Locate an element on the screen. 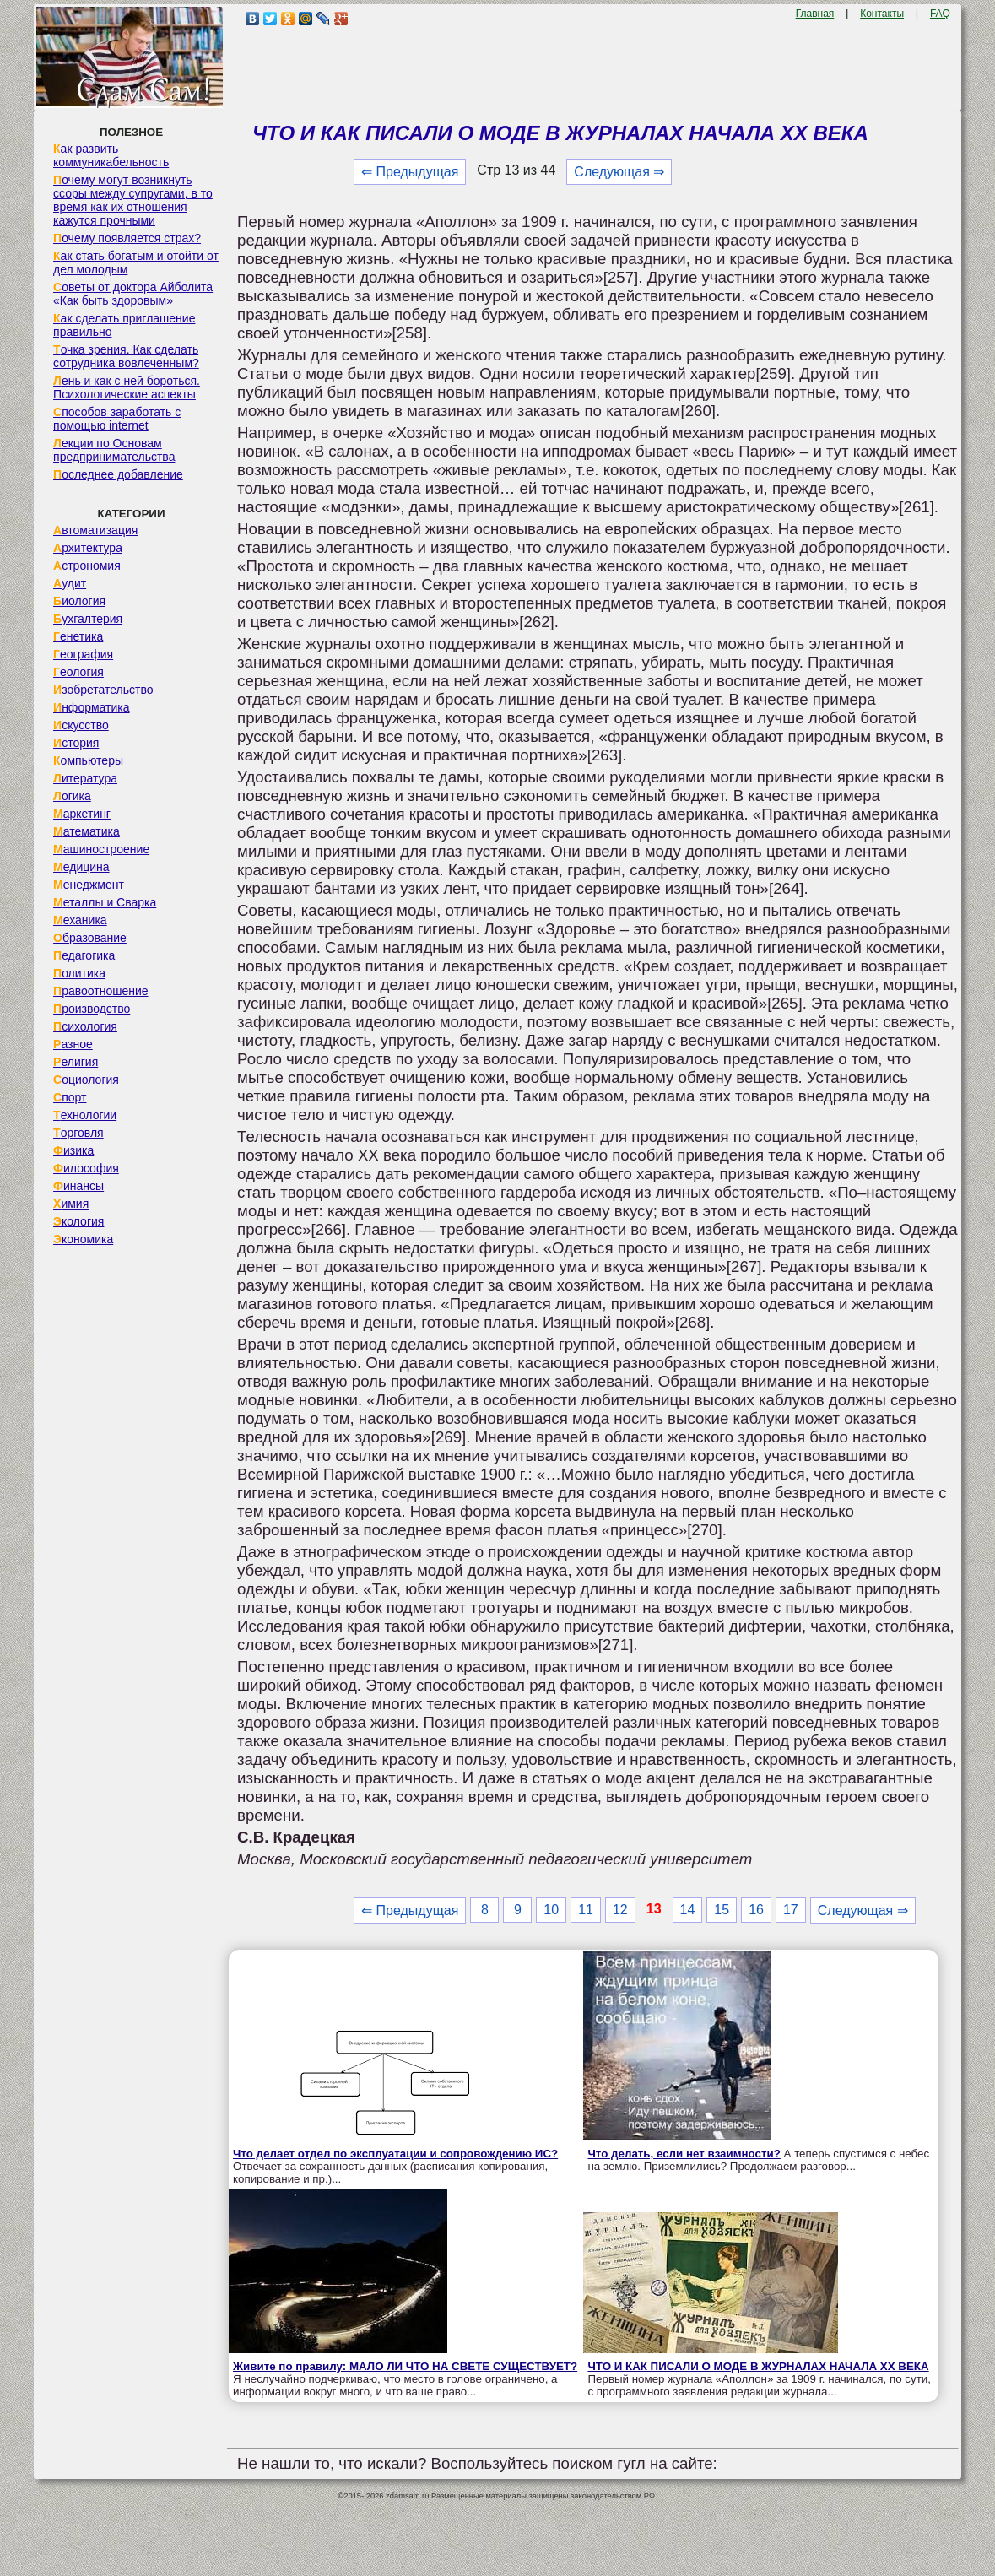  ЧТО И КАК ПИСАЛИ О МОДЕ В ЖУРНАЛАХ НАЧАЛА XX ВЕКА is located at coordinates (757, 2366).